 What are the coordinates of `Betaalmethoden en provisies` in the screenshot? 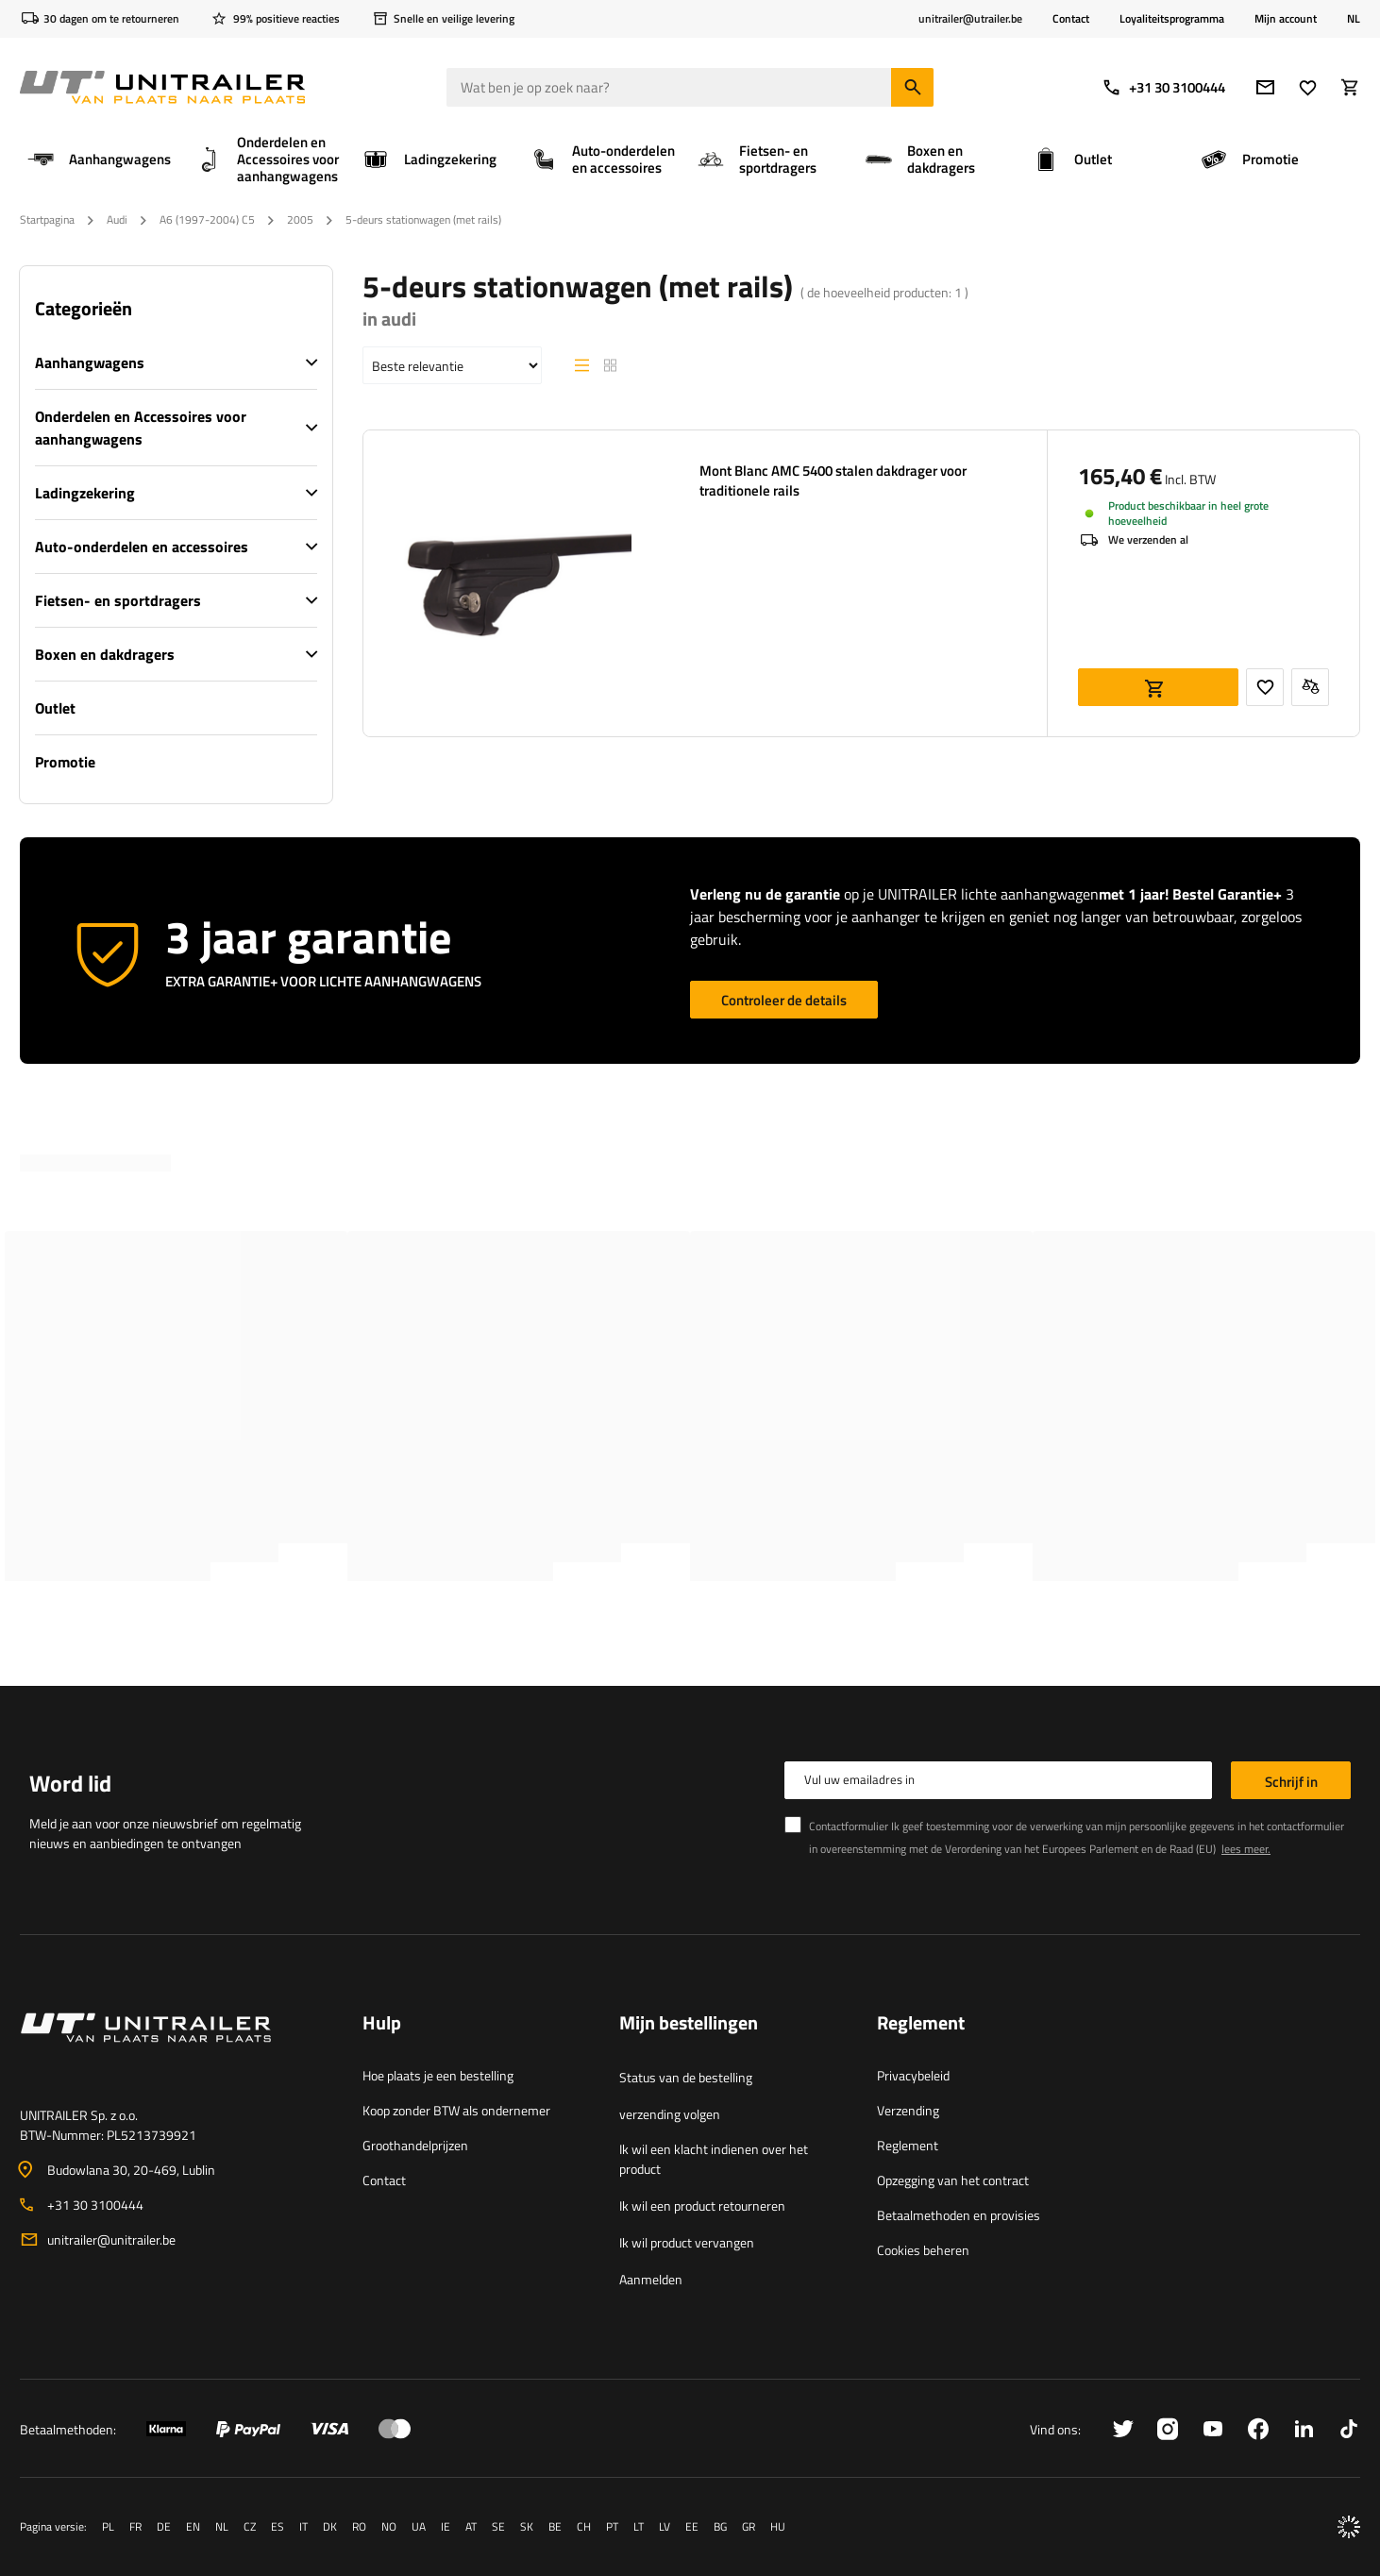 It's located at (958, 2215).